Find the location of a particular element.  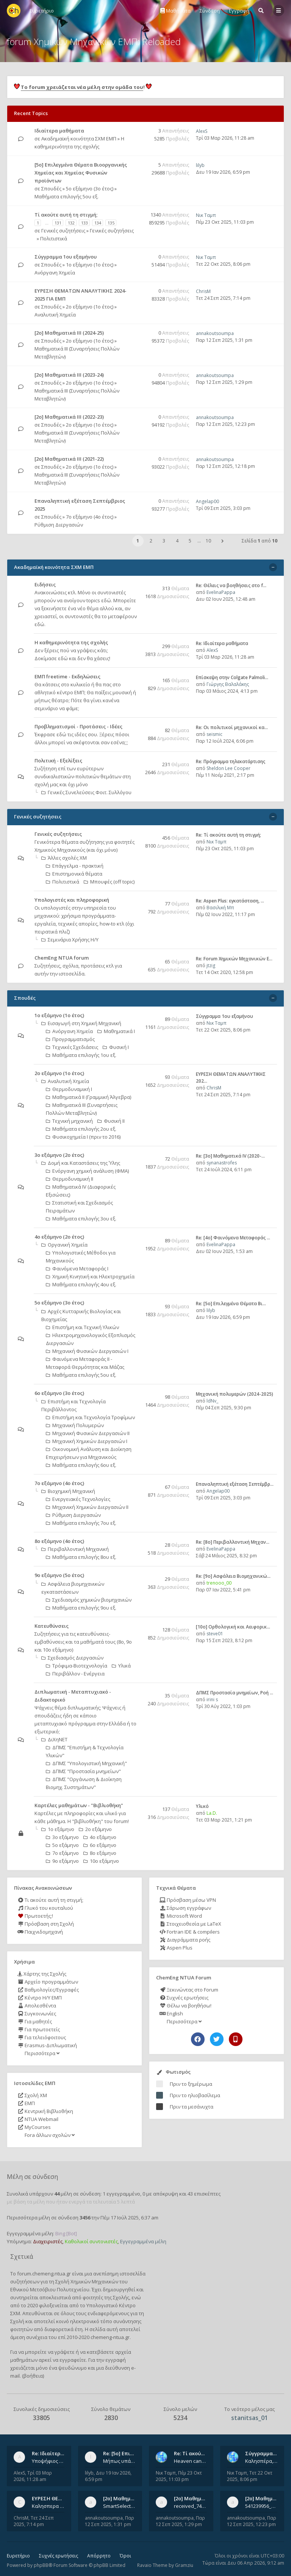

Μηχανική Χημικών Διεργασιών ΙΙ is located at coordinates (87, 1507).